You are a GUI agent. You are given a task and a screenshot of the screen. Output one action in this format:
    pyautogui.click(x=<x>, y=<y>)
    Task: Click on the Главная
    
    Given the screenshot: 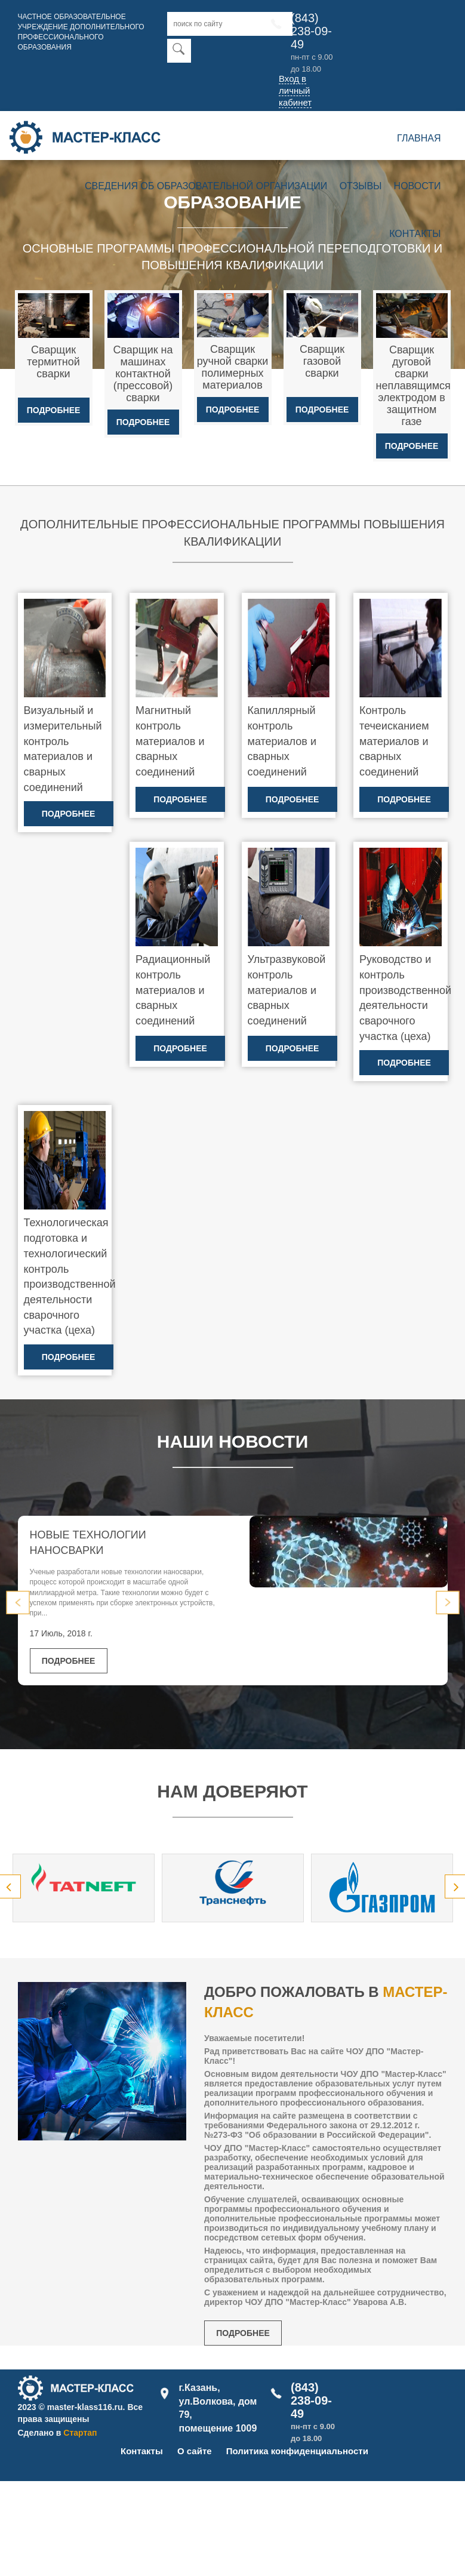 What is the action you would take?
    pyautogui.click(x=419, y=138)
    